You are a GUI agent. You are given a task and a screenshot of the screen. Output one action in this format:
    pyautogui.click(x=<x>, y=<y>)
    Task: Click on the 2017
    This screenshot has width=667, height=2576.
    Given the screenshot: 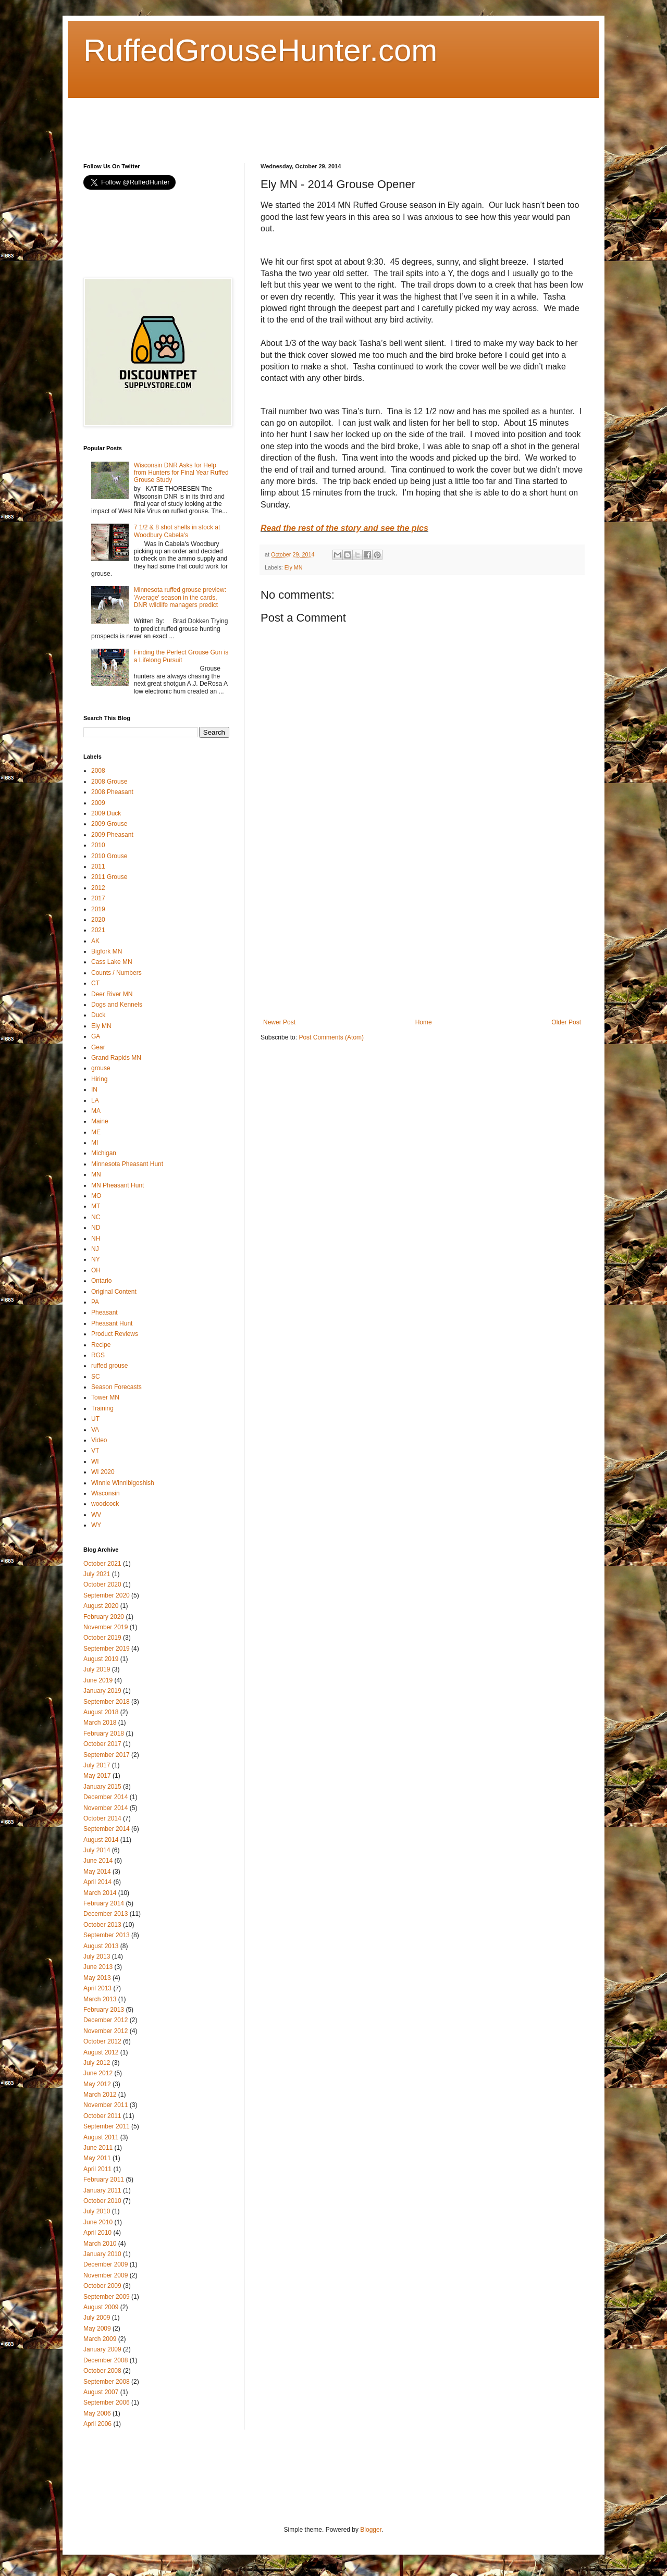 What is the action you would take?
    pyautogui.click(x=98, y=898)
    